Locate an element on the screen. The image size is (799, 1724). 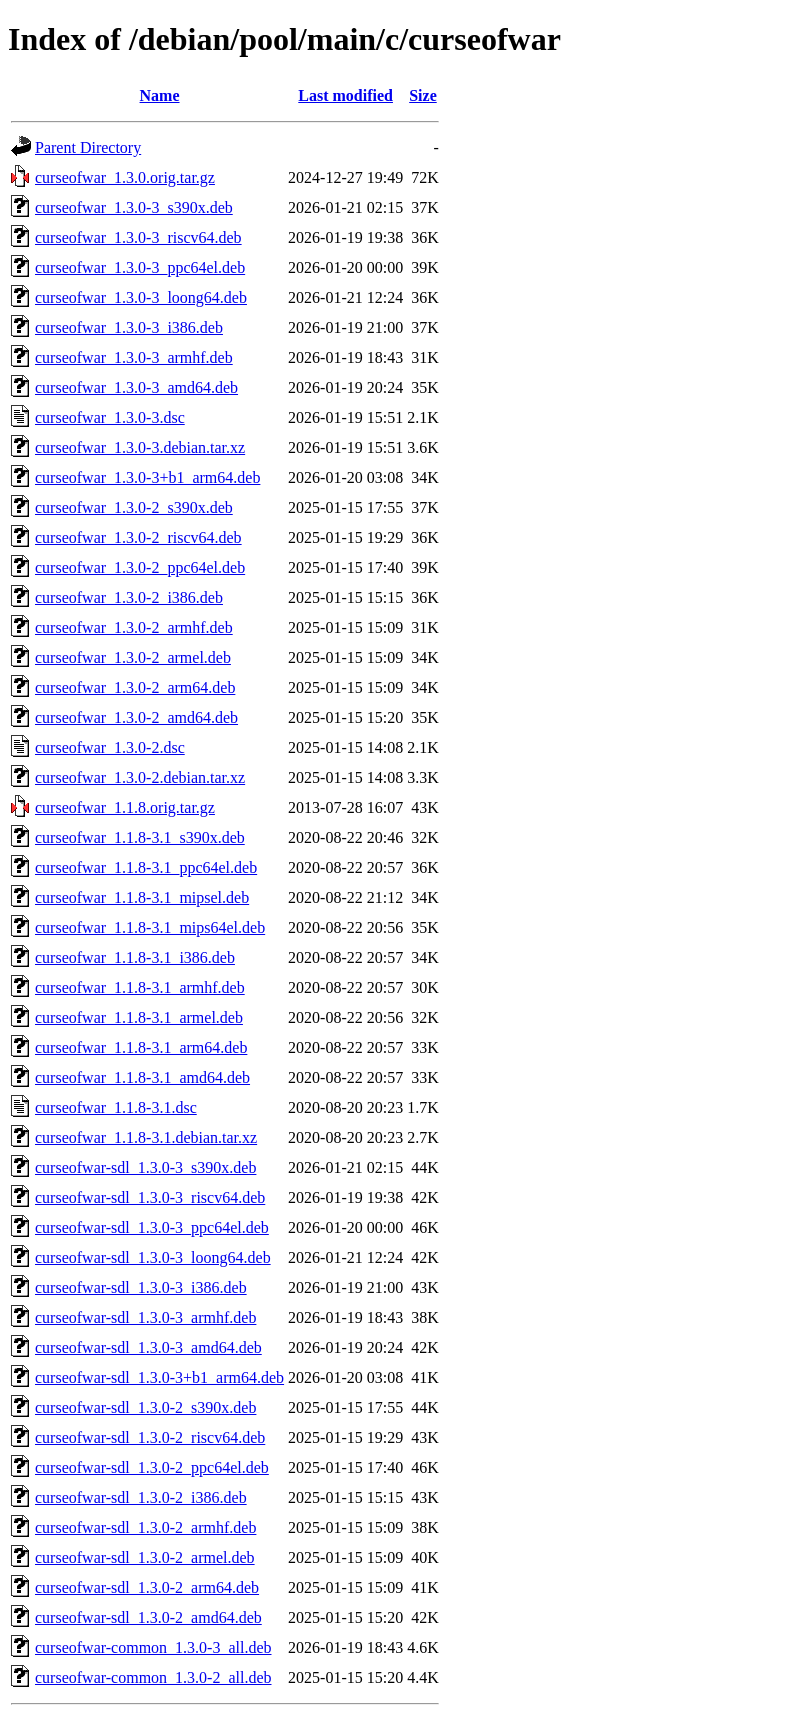
curseofwar-common_1.3.0-3_all.deb is located at coordinates (153, 1647).